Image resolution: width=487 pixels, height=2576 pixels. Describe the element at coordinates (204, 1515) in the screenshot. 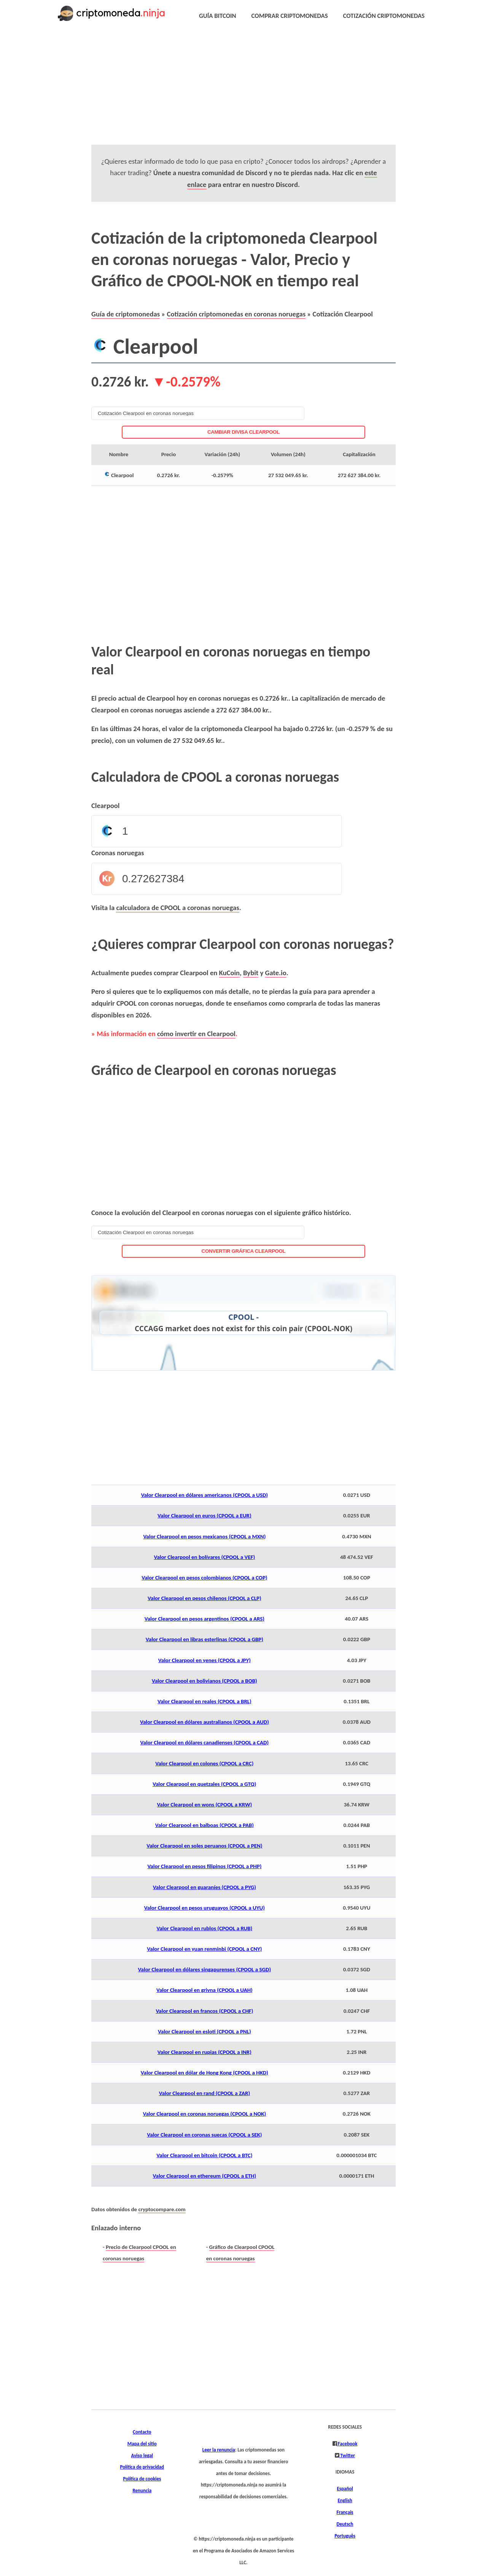

I see `Valor Clearpool en euros (CPOOL a EUR)` at that location.